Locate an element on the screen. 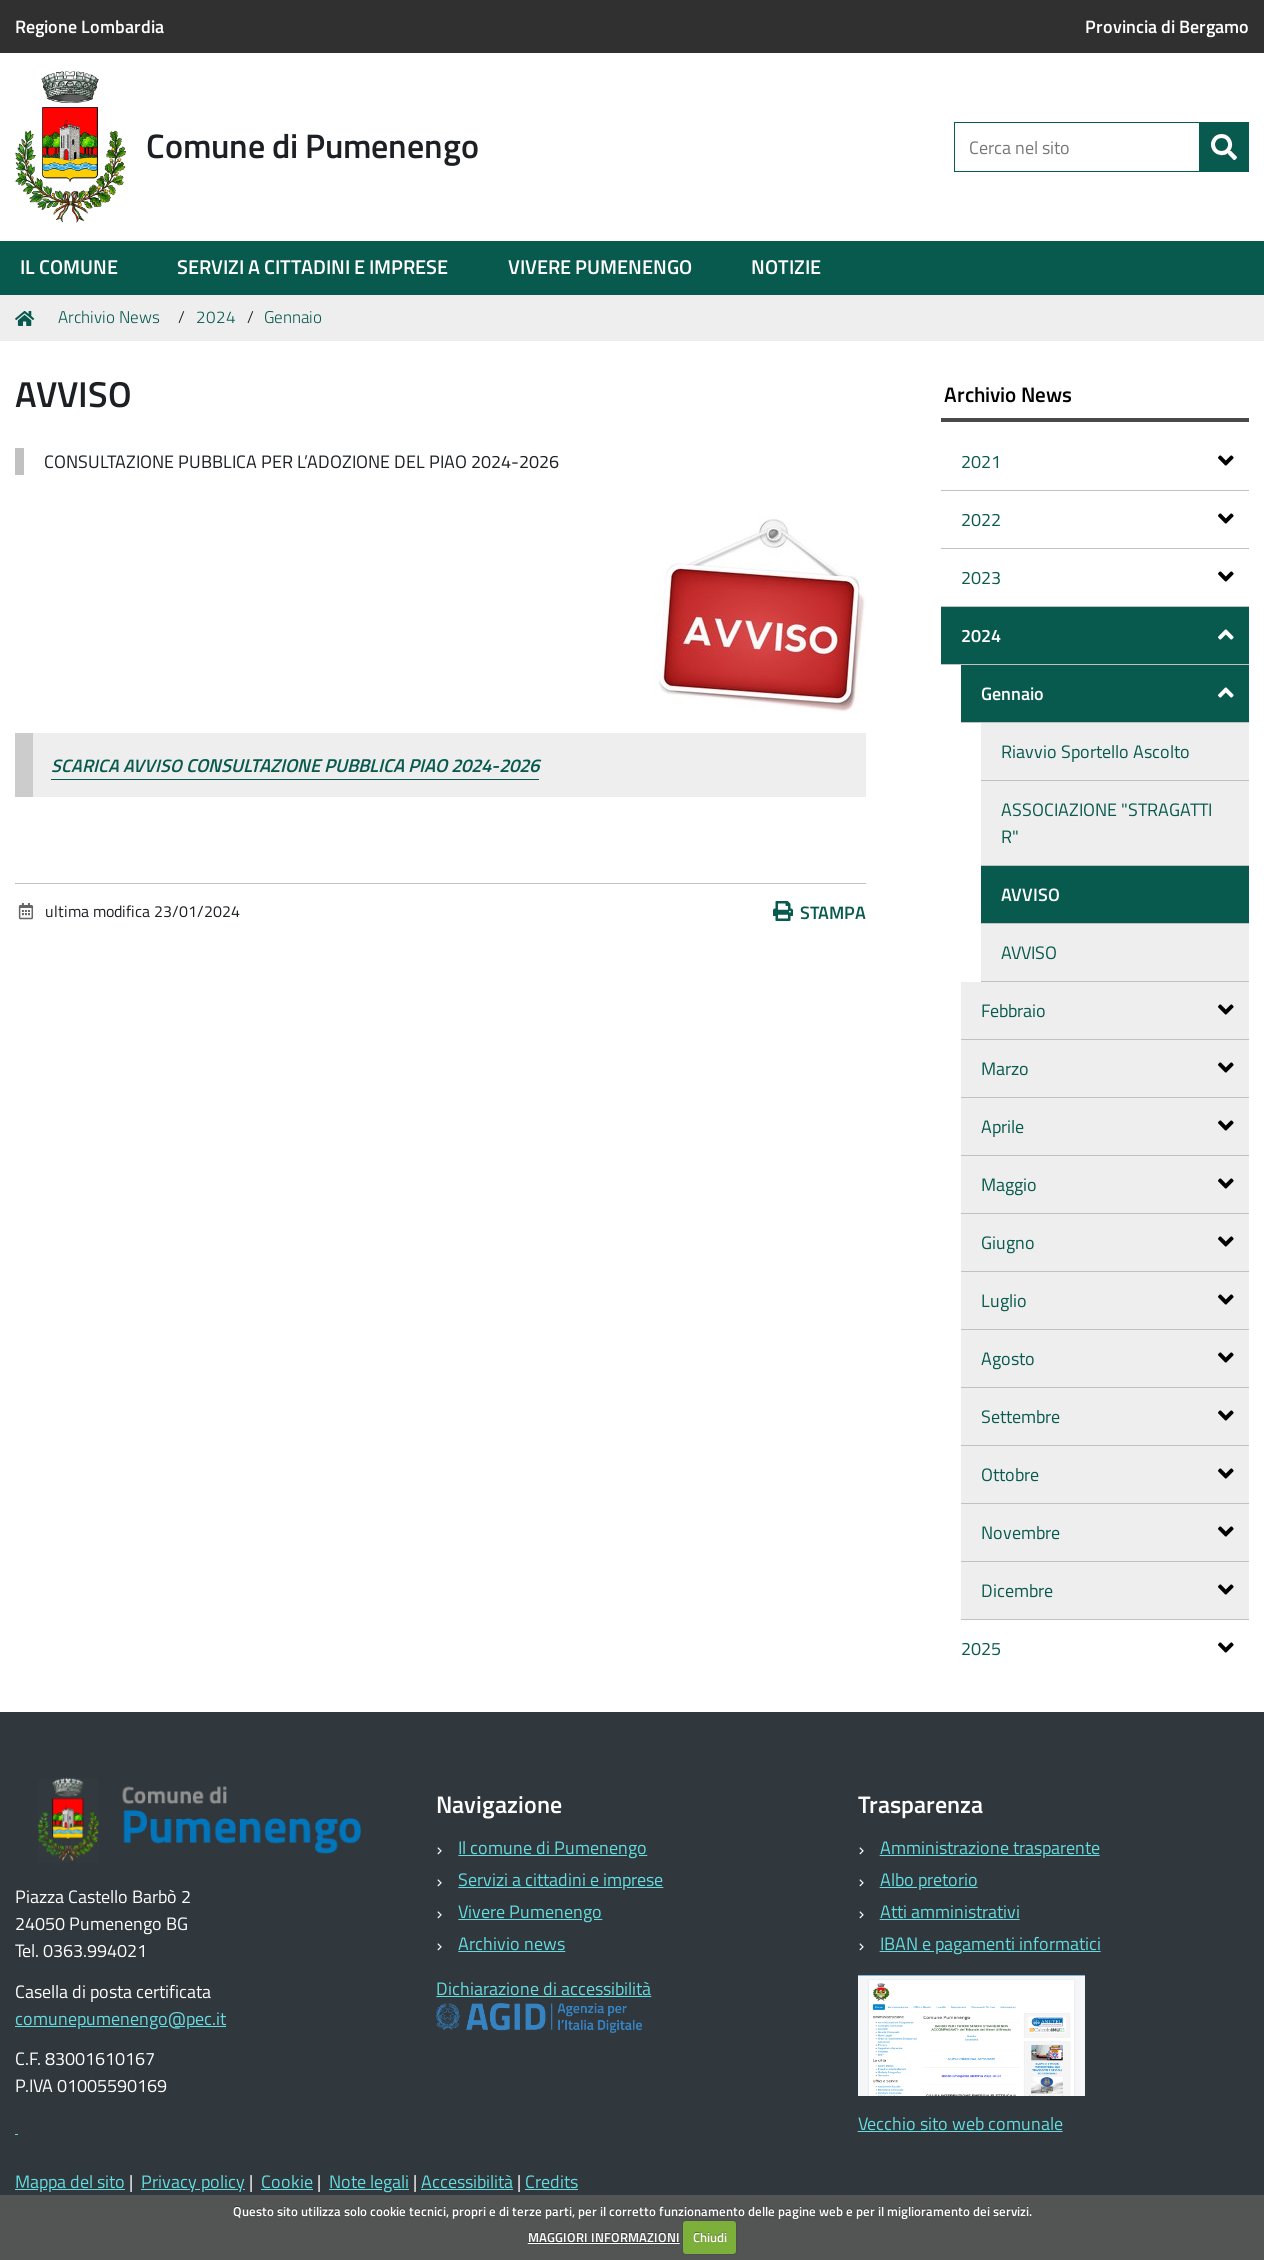 The image size is (1264, 2260). [Cerca] is located at coordinates (1224, 147).